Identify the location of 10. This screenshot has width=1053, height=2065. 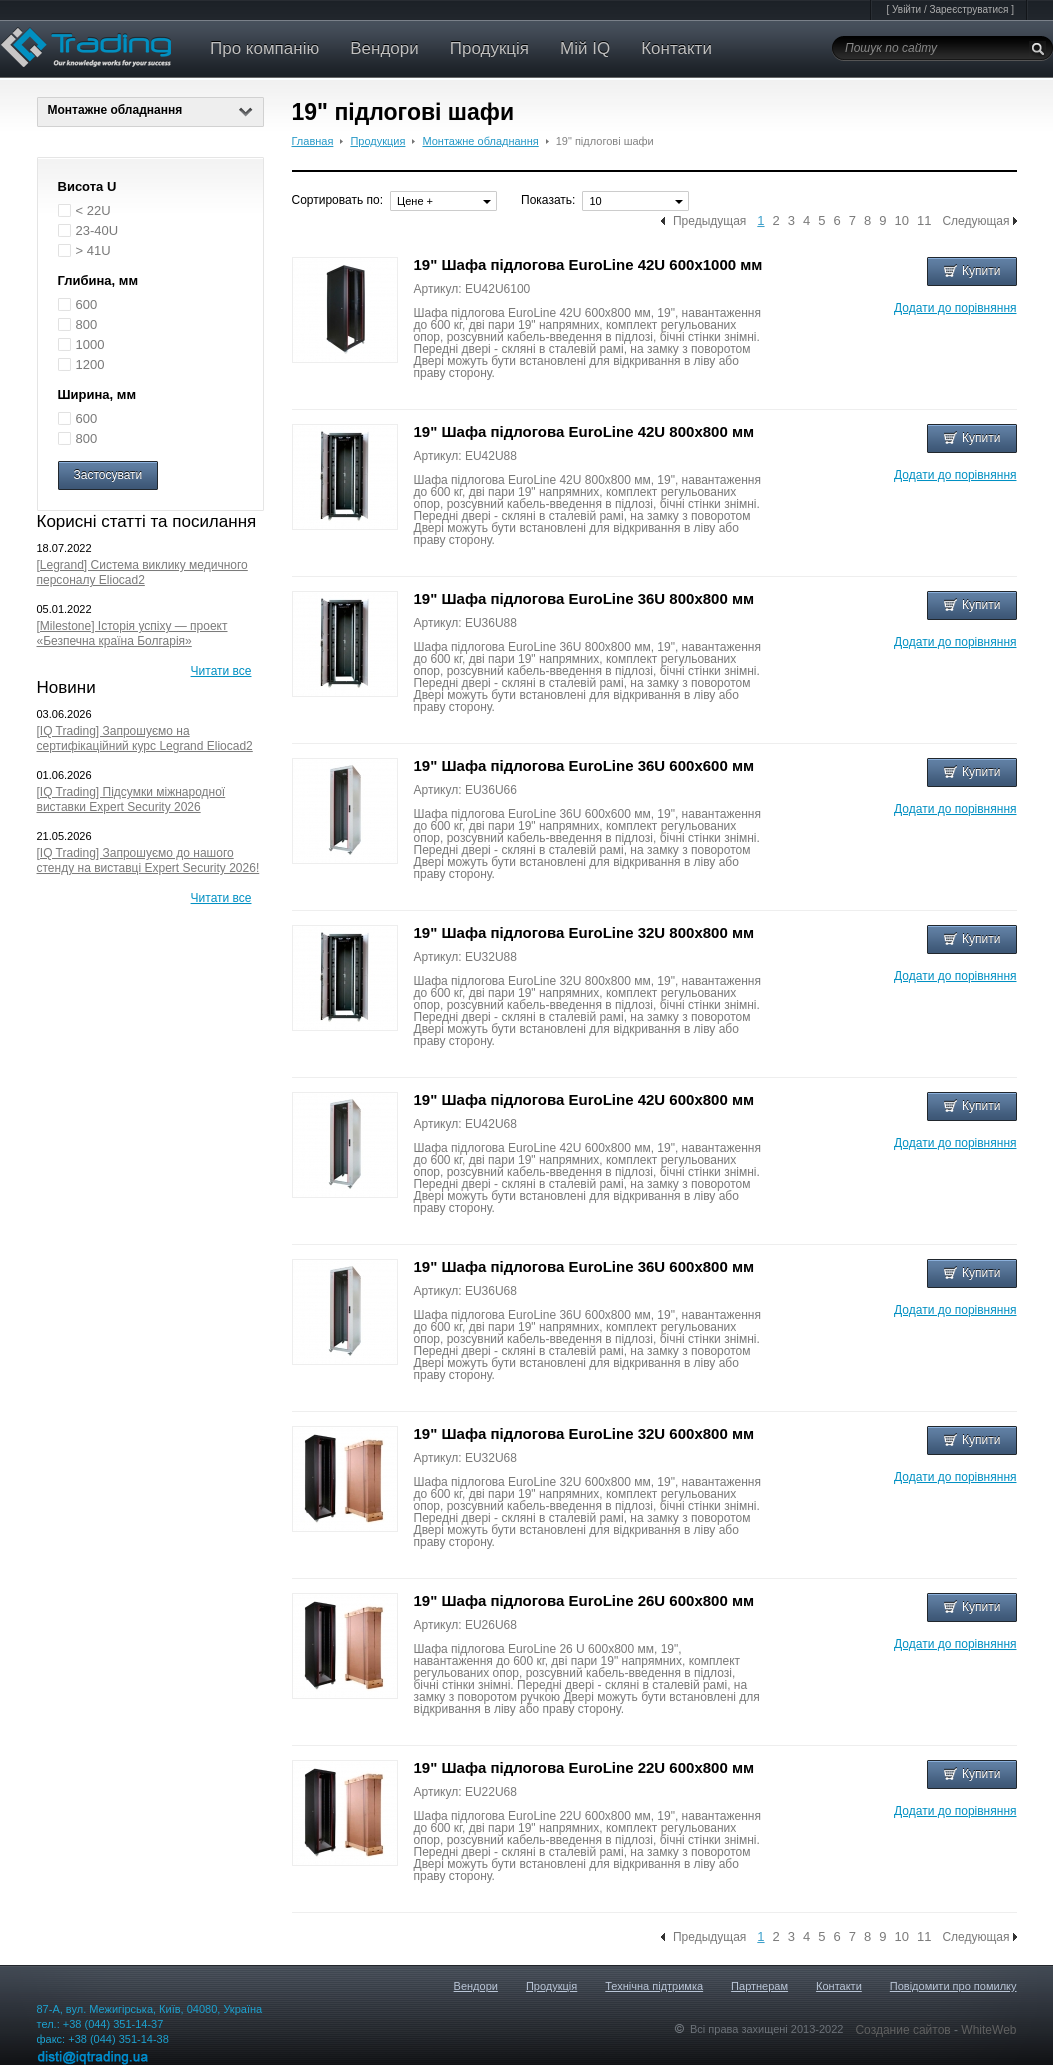
(901, 221).